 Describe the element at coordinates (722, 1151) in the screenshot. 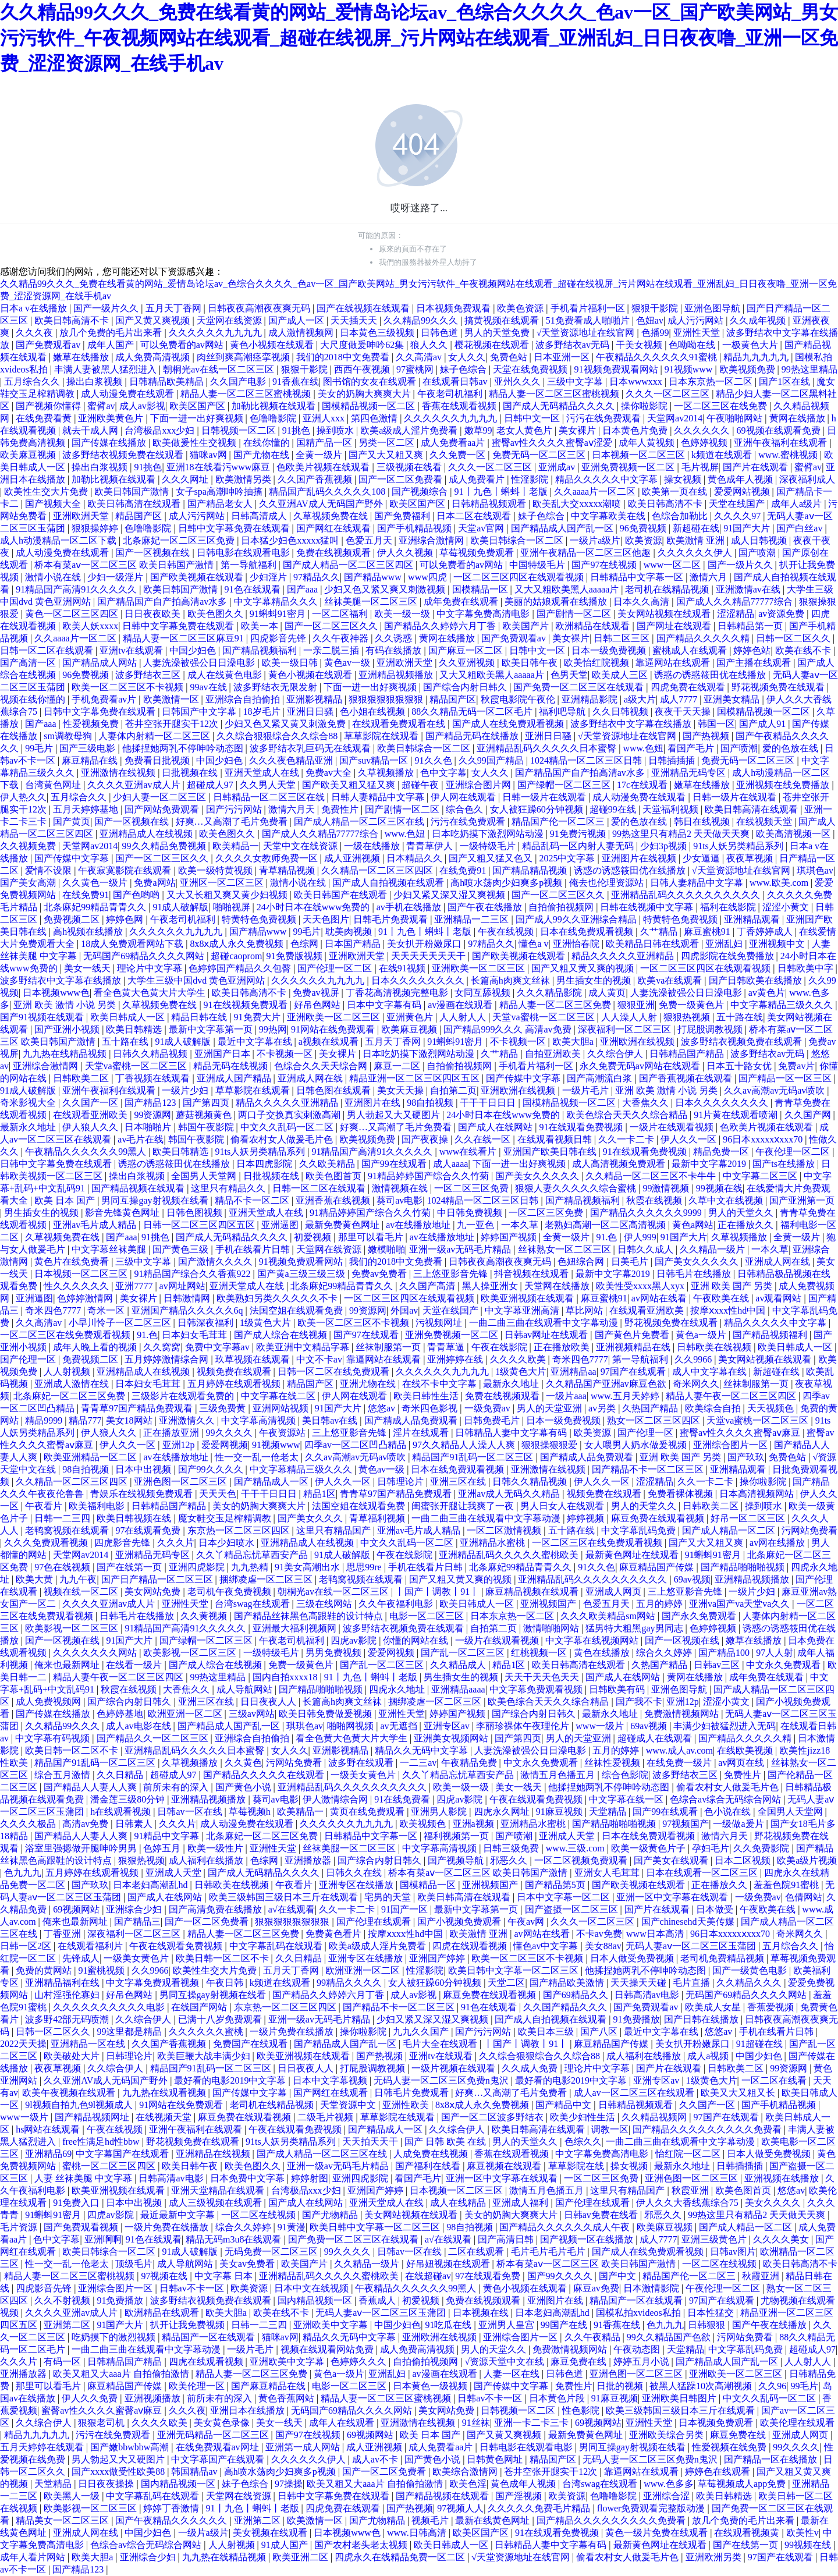

I see `精品免费一区` at that location.